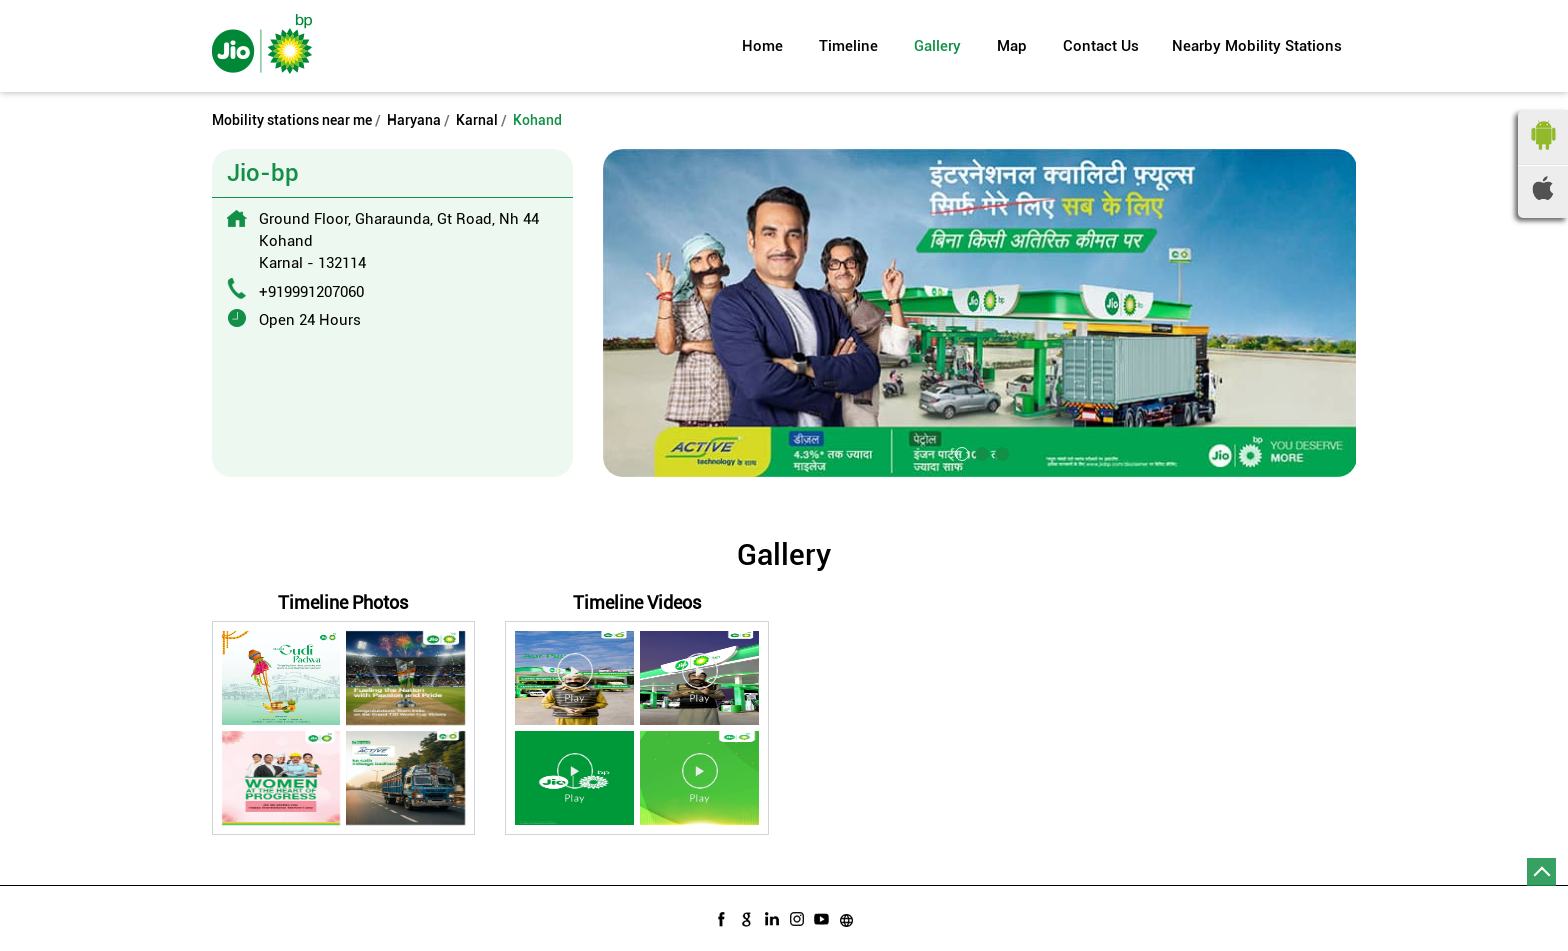 Image resolution: width=1568 pixels, height=951 pixels. I want to click on Karnal, so click(477, 120).